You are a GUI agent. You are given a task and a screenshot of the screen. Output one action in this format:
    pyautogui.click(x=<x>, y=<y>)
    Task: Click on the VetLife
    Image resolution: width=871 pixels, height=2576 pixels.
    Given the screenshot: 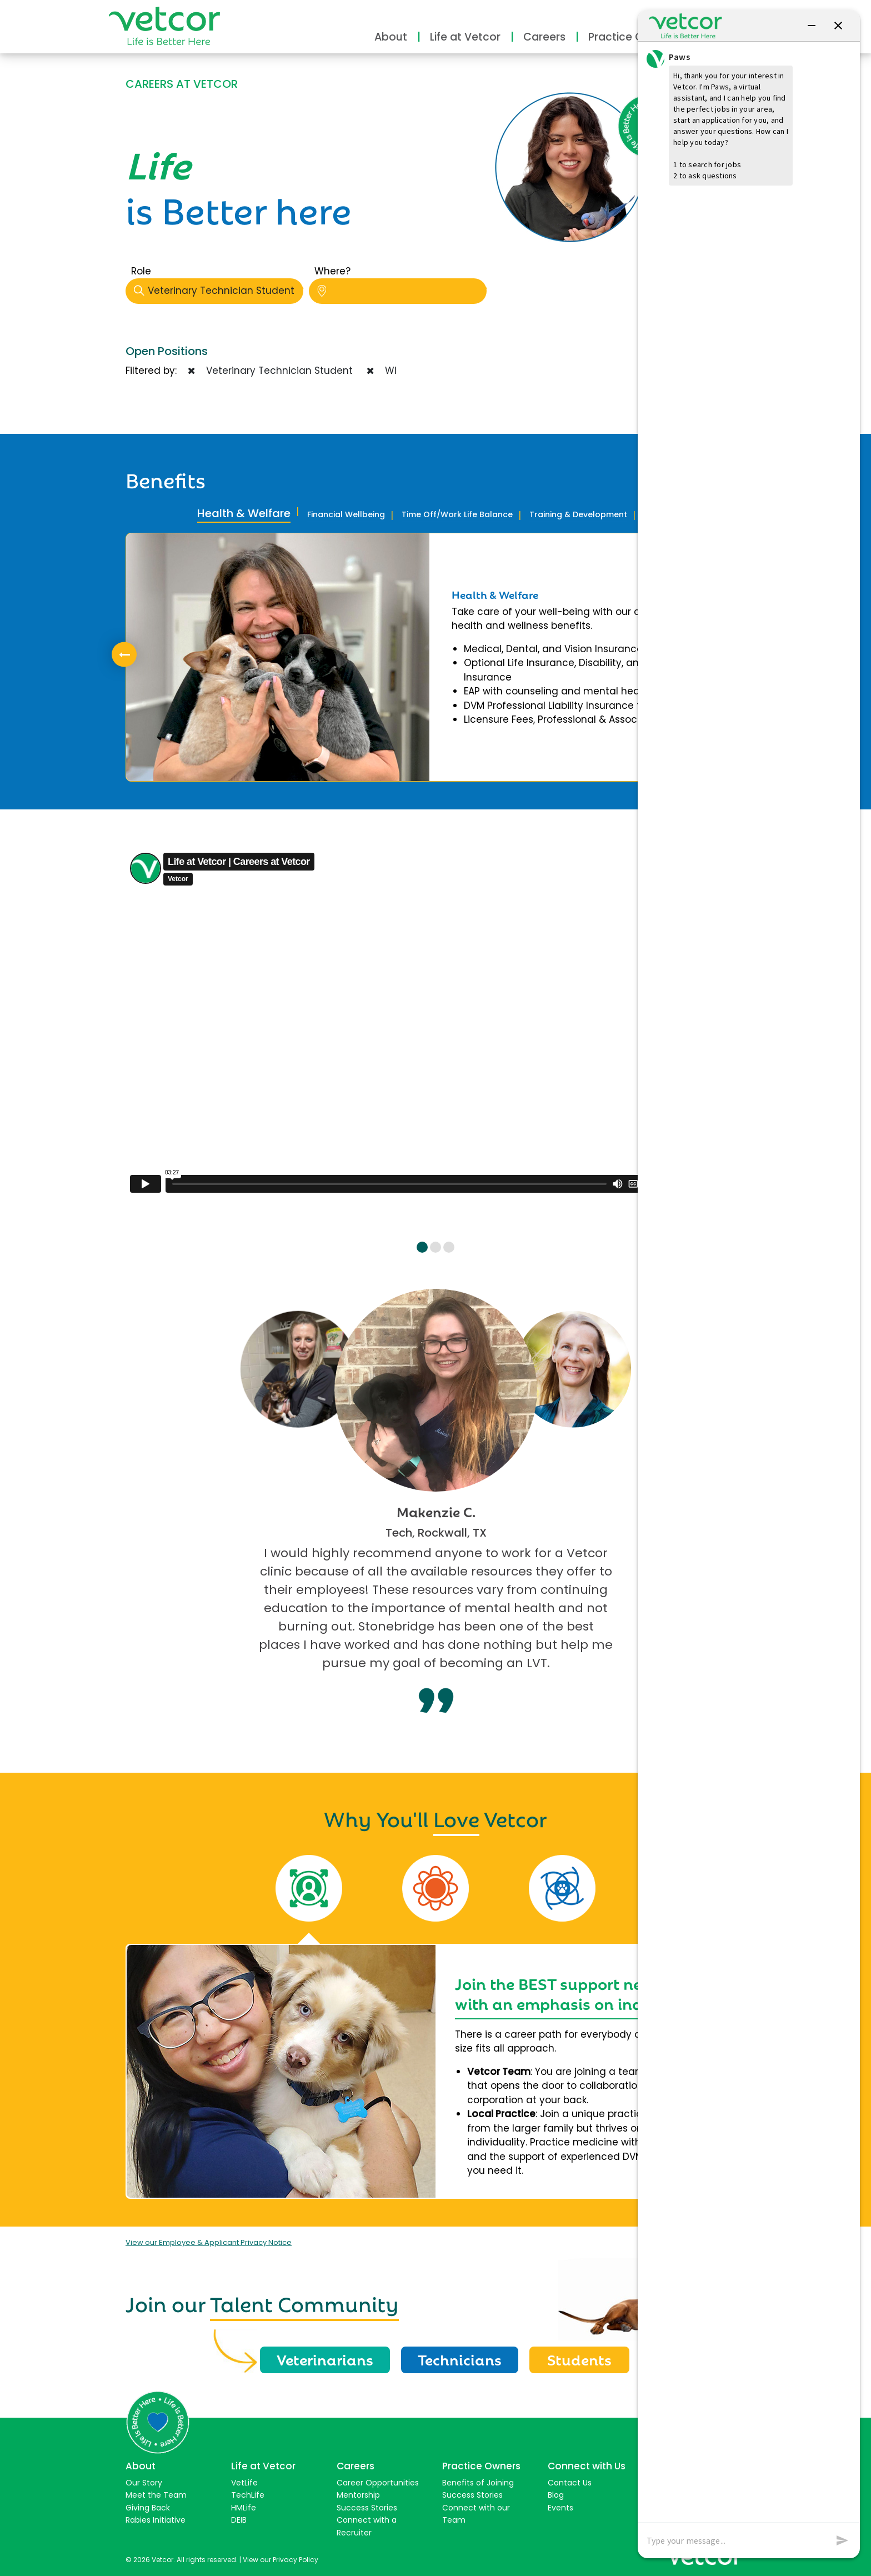 What is the action you would take?
    pyautogui.click(x=244, y=2482)
    